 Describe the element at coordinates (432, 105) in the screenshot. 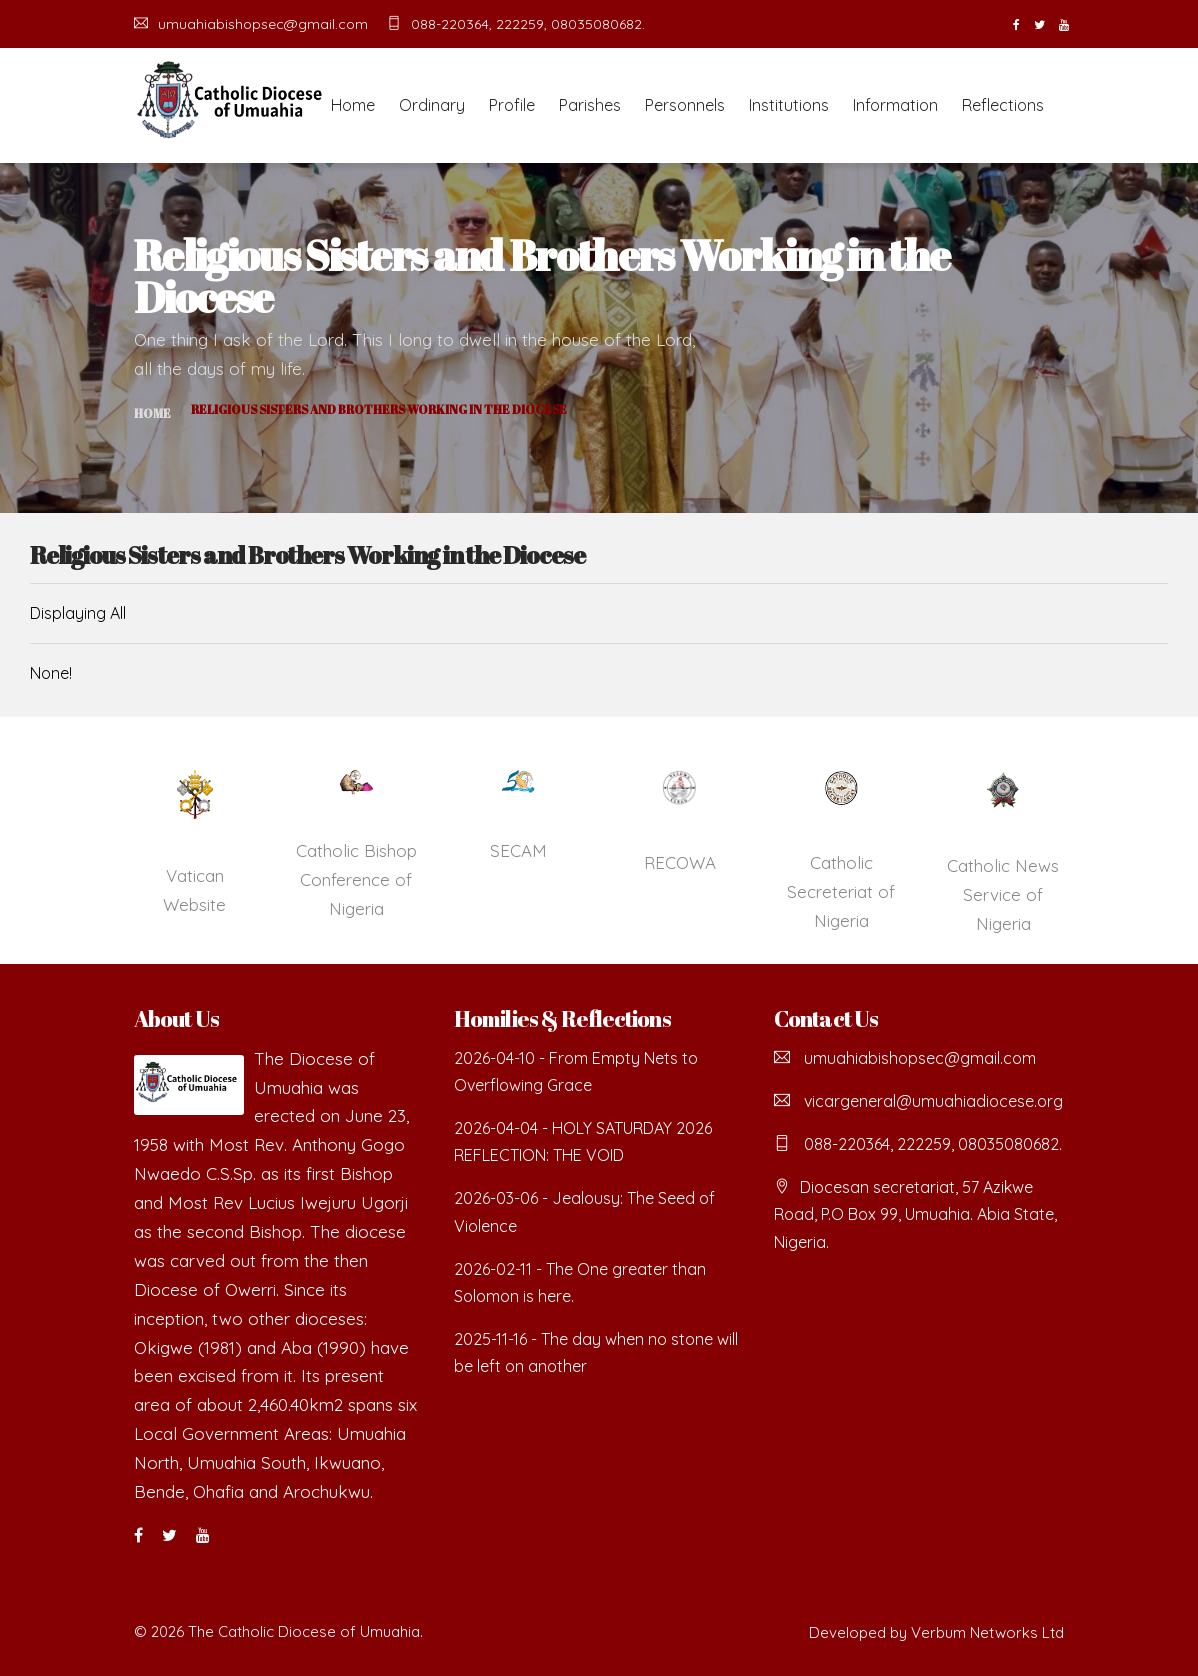

I see `Ordinary` at that location.